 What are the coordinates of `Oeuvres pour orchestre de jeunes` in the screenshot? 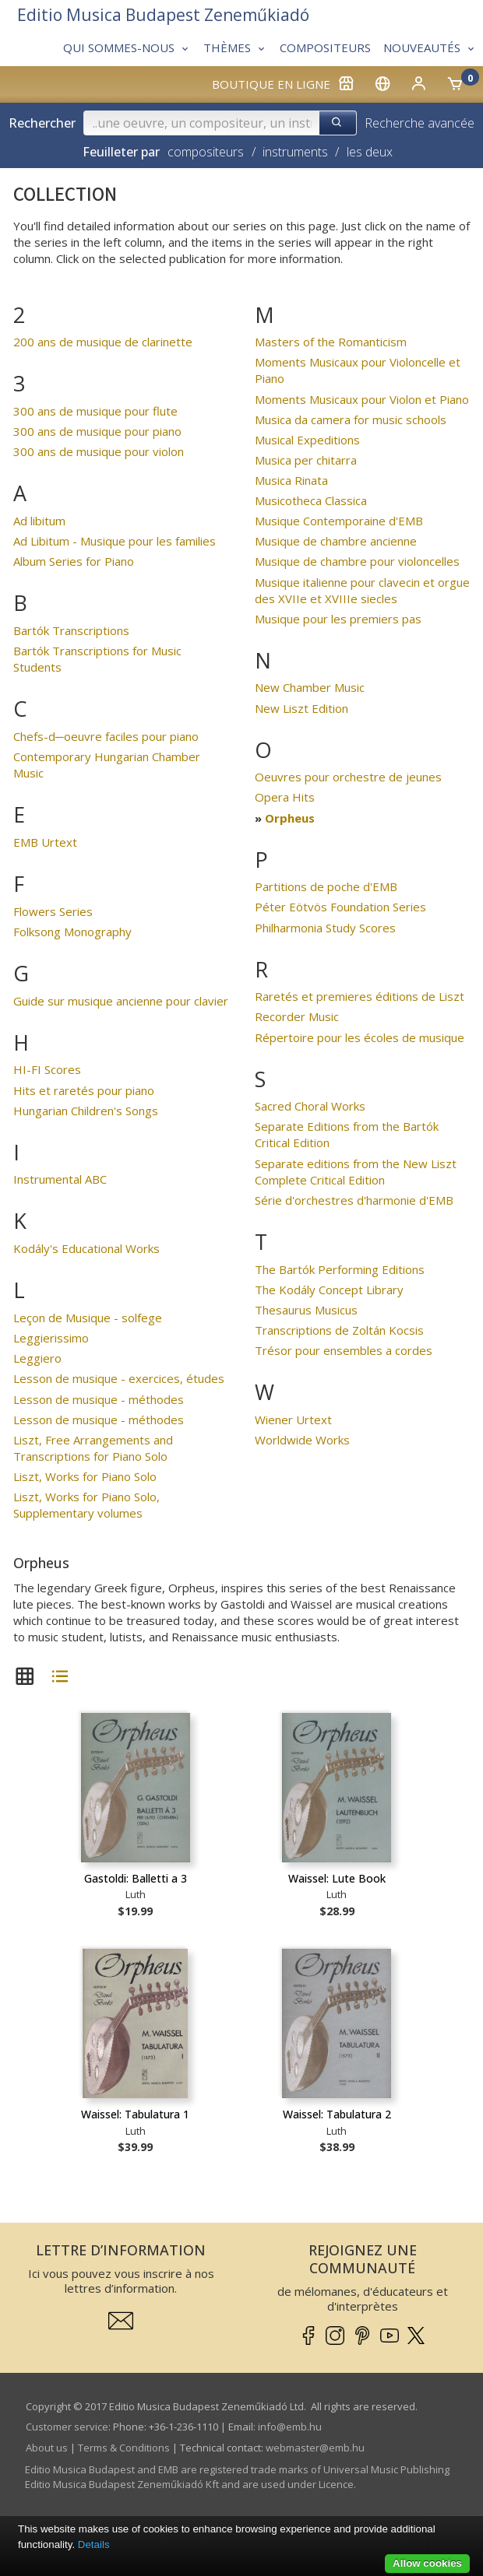 It's located at (348, 776).